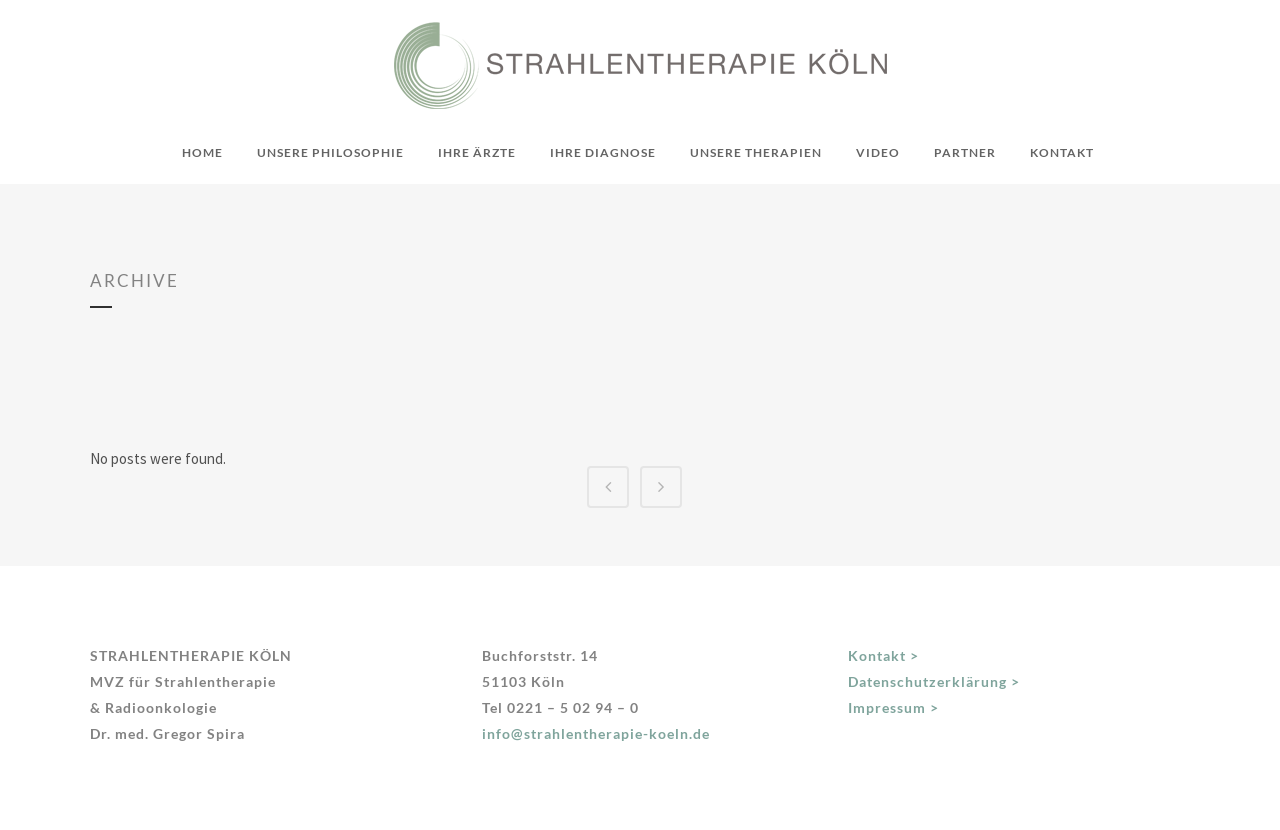 The image size is (1280, 830). Describe the element at coordinates (934, 681) in the screenshot. I see `Datenschutzerklärung >` at that location.